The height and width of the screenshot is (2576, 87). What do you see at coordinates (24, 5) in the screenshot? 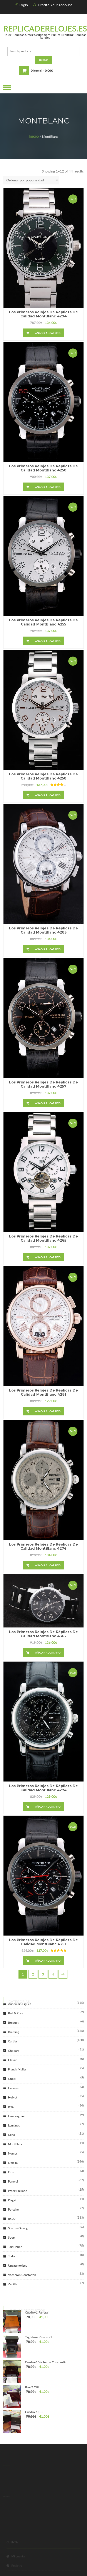
I see `Login` at bounding box center [24, 5].